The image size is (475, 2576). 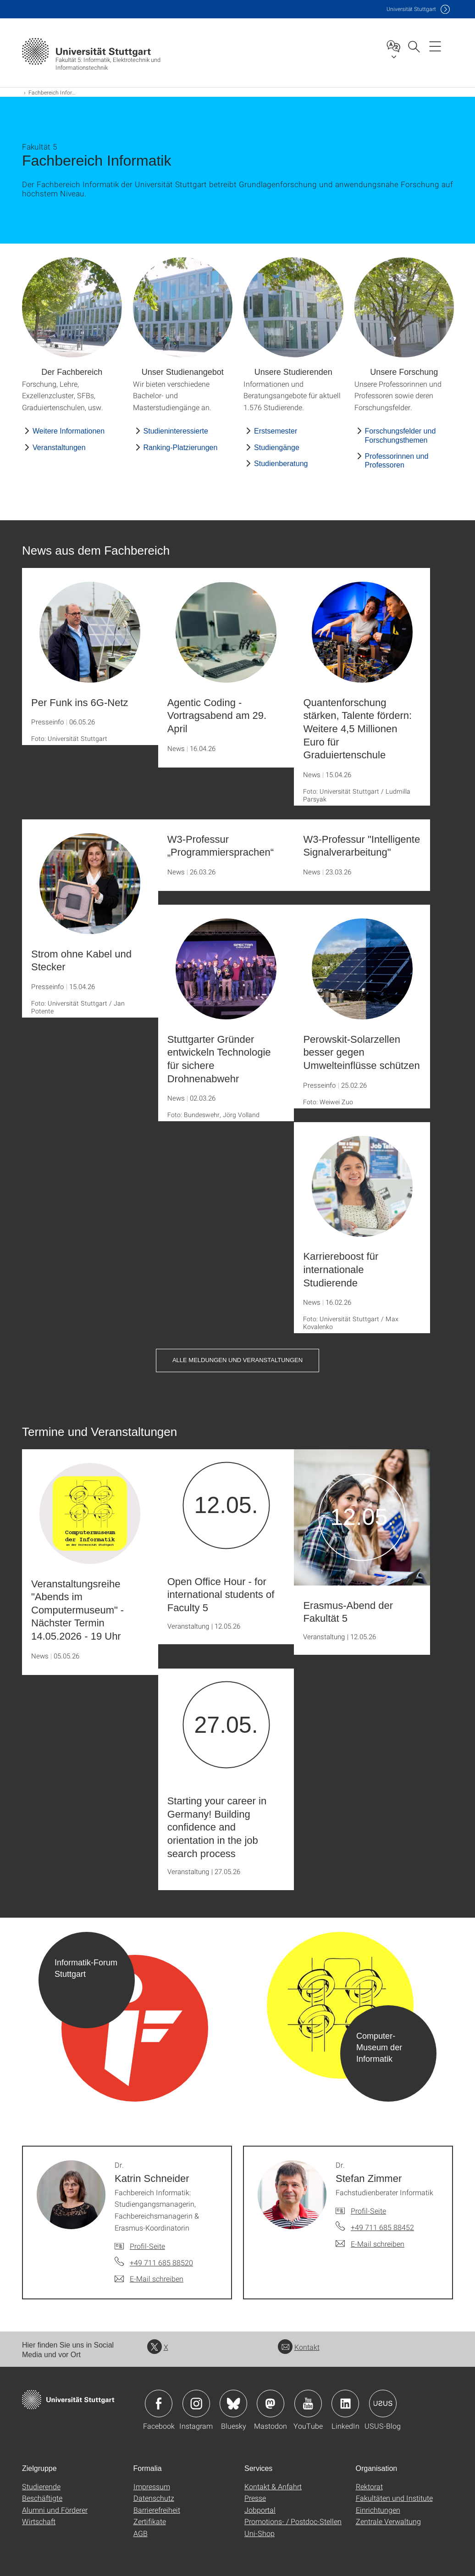 What do you see at coordinates (41, 2486) in the screenshot?
I see `Studierende` at bounding box center [41, 2486].